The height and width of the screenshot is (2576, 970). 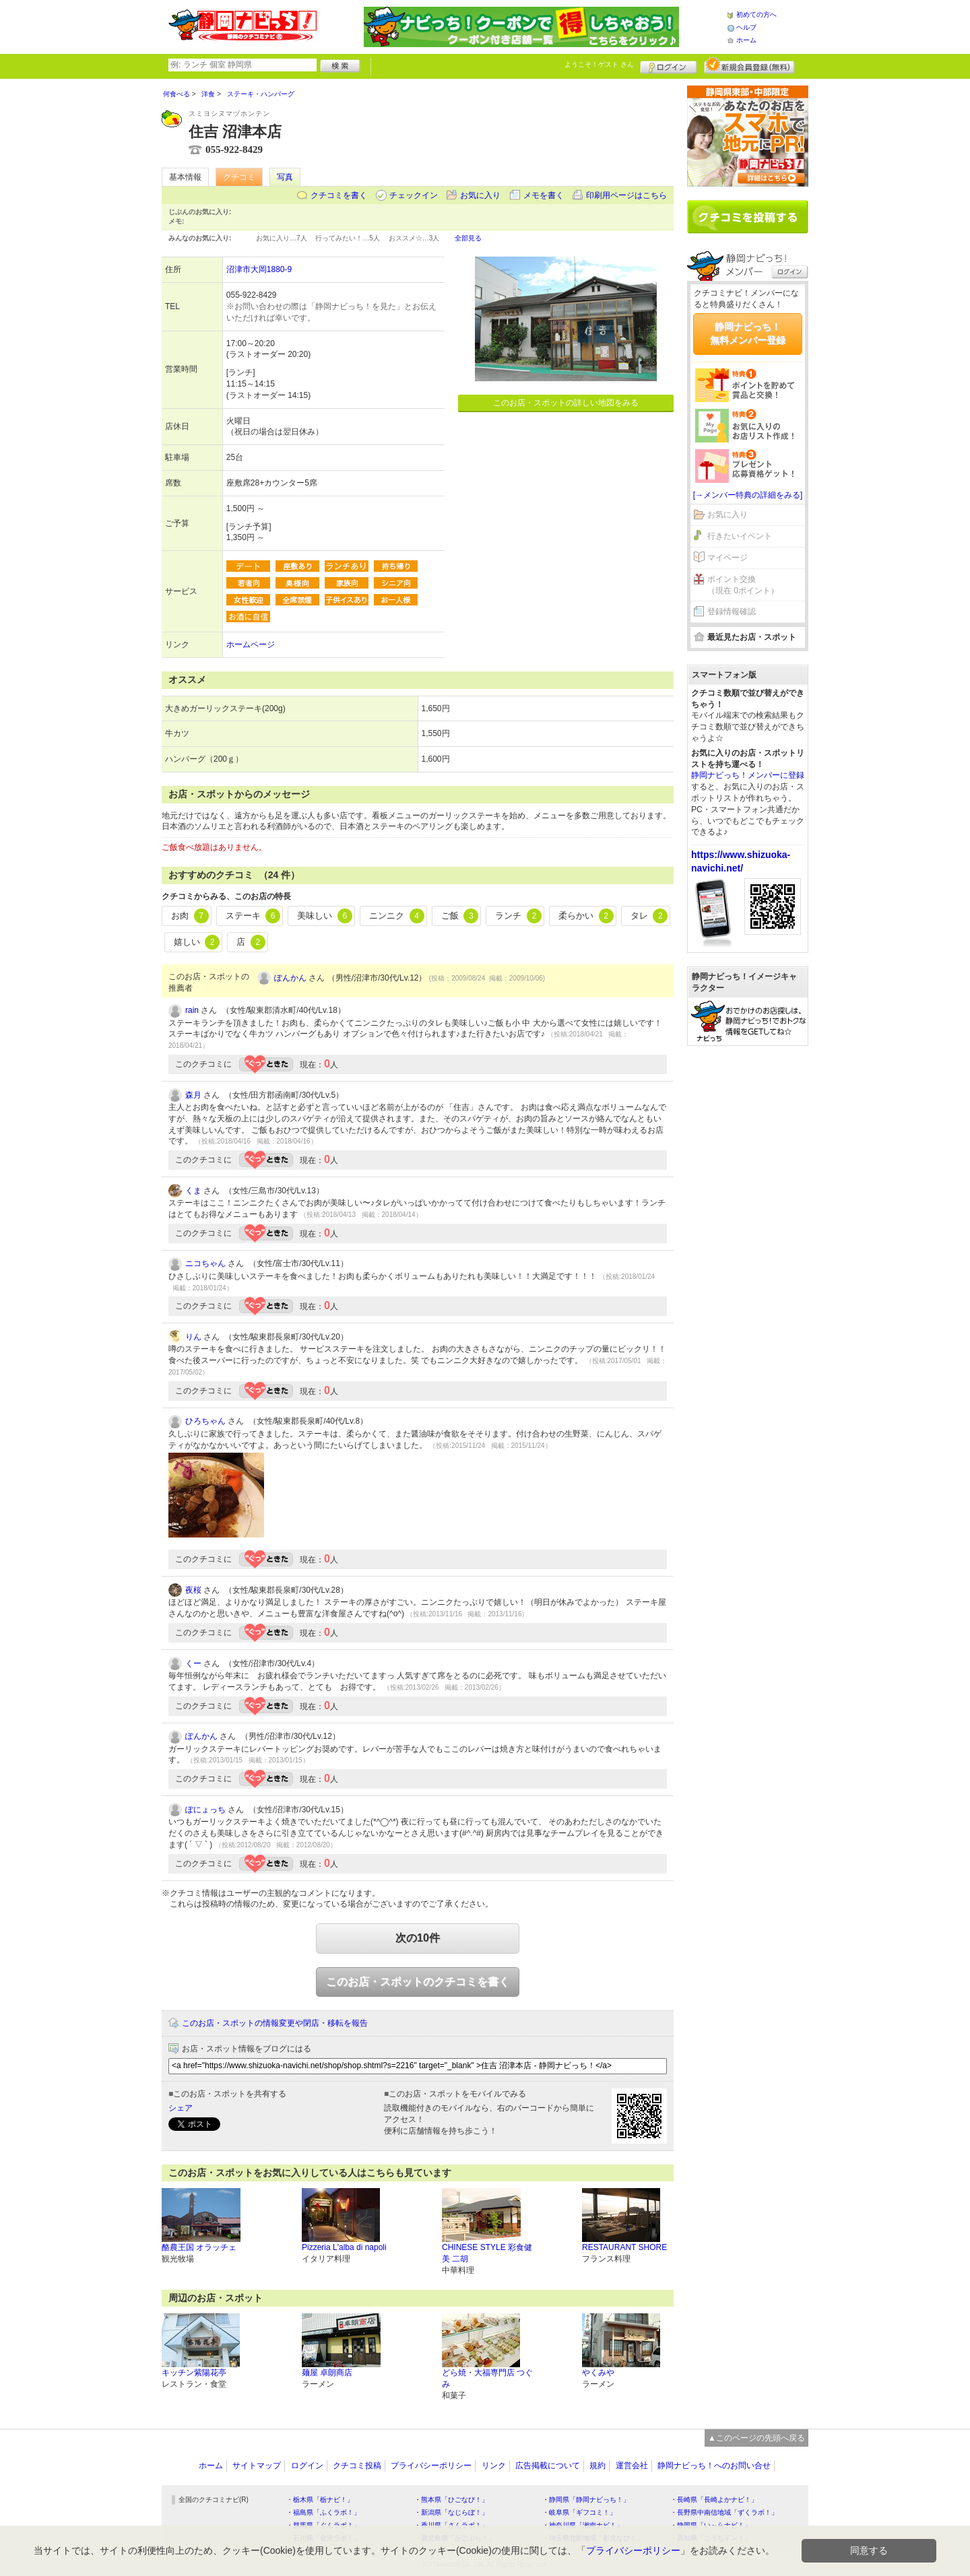 I want to click on 夜桜, so click(x=193, y=1590).